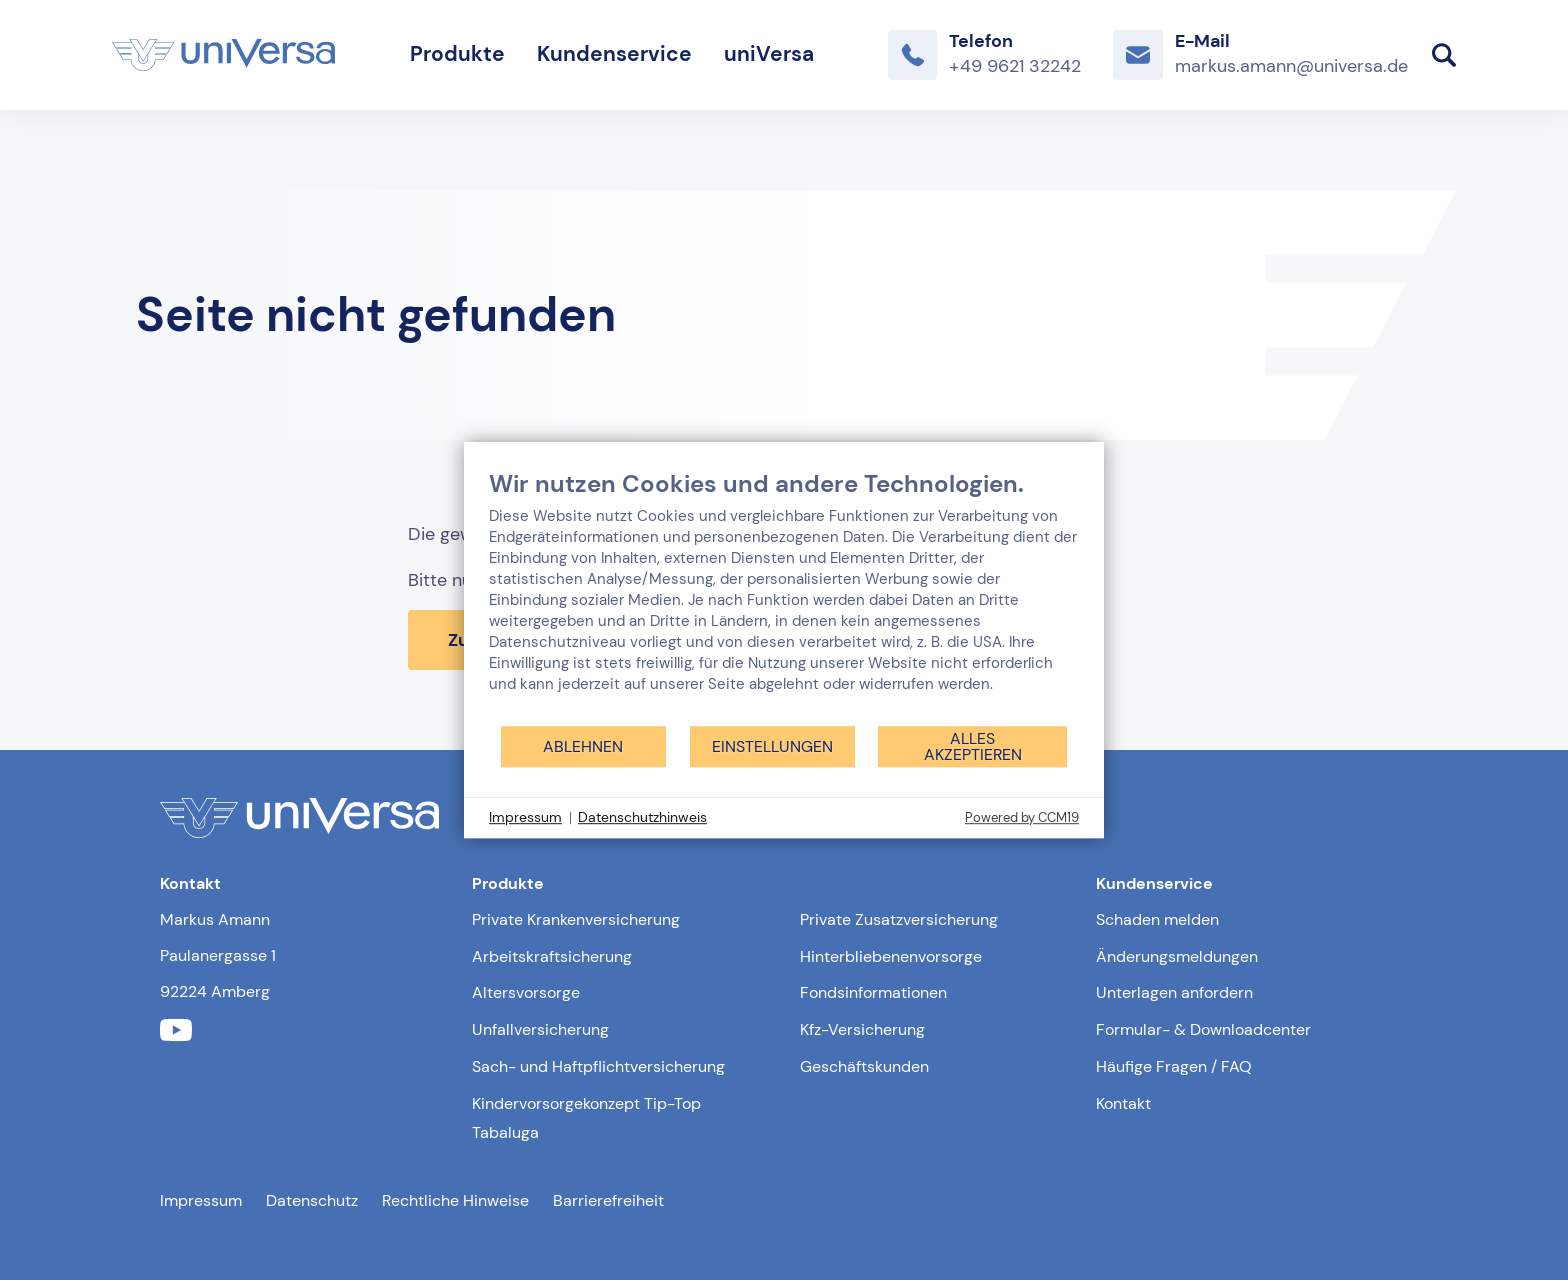  What do you see at coordinates (1157, 919) in the screenshot?
I see `Schaden melden` at bounding box center [1157, 919].